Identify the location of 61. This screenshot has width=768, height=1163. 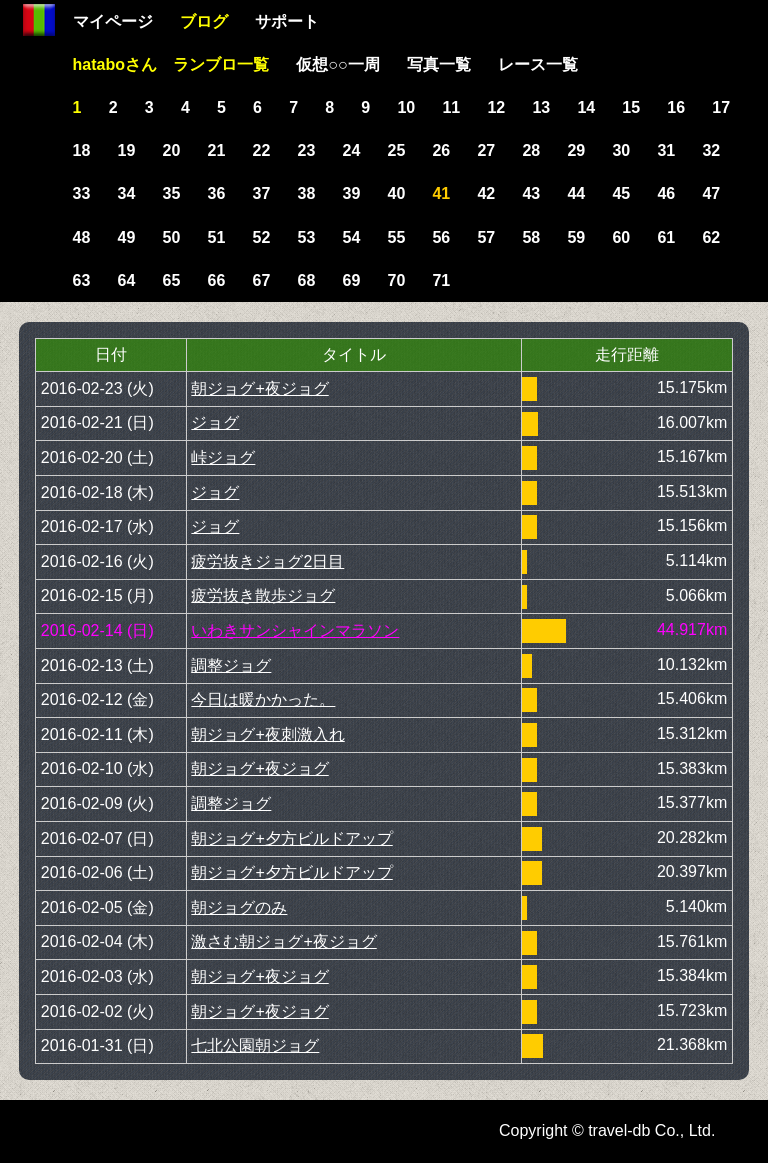
(666, 237).